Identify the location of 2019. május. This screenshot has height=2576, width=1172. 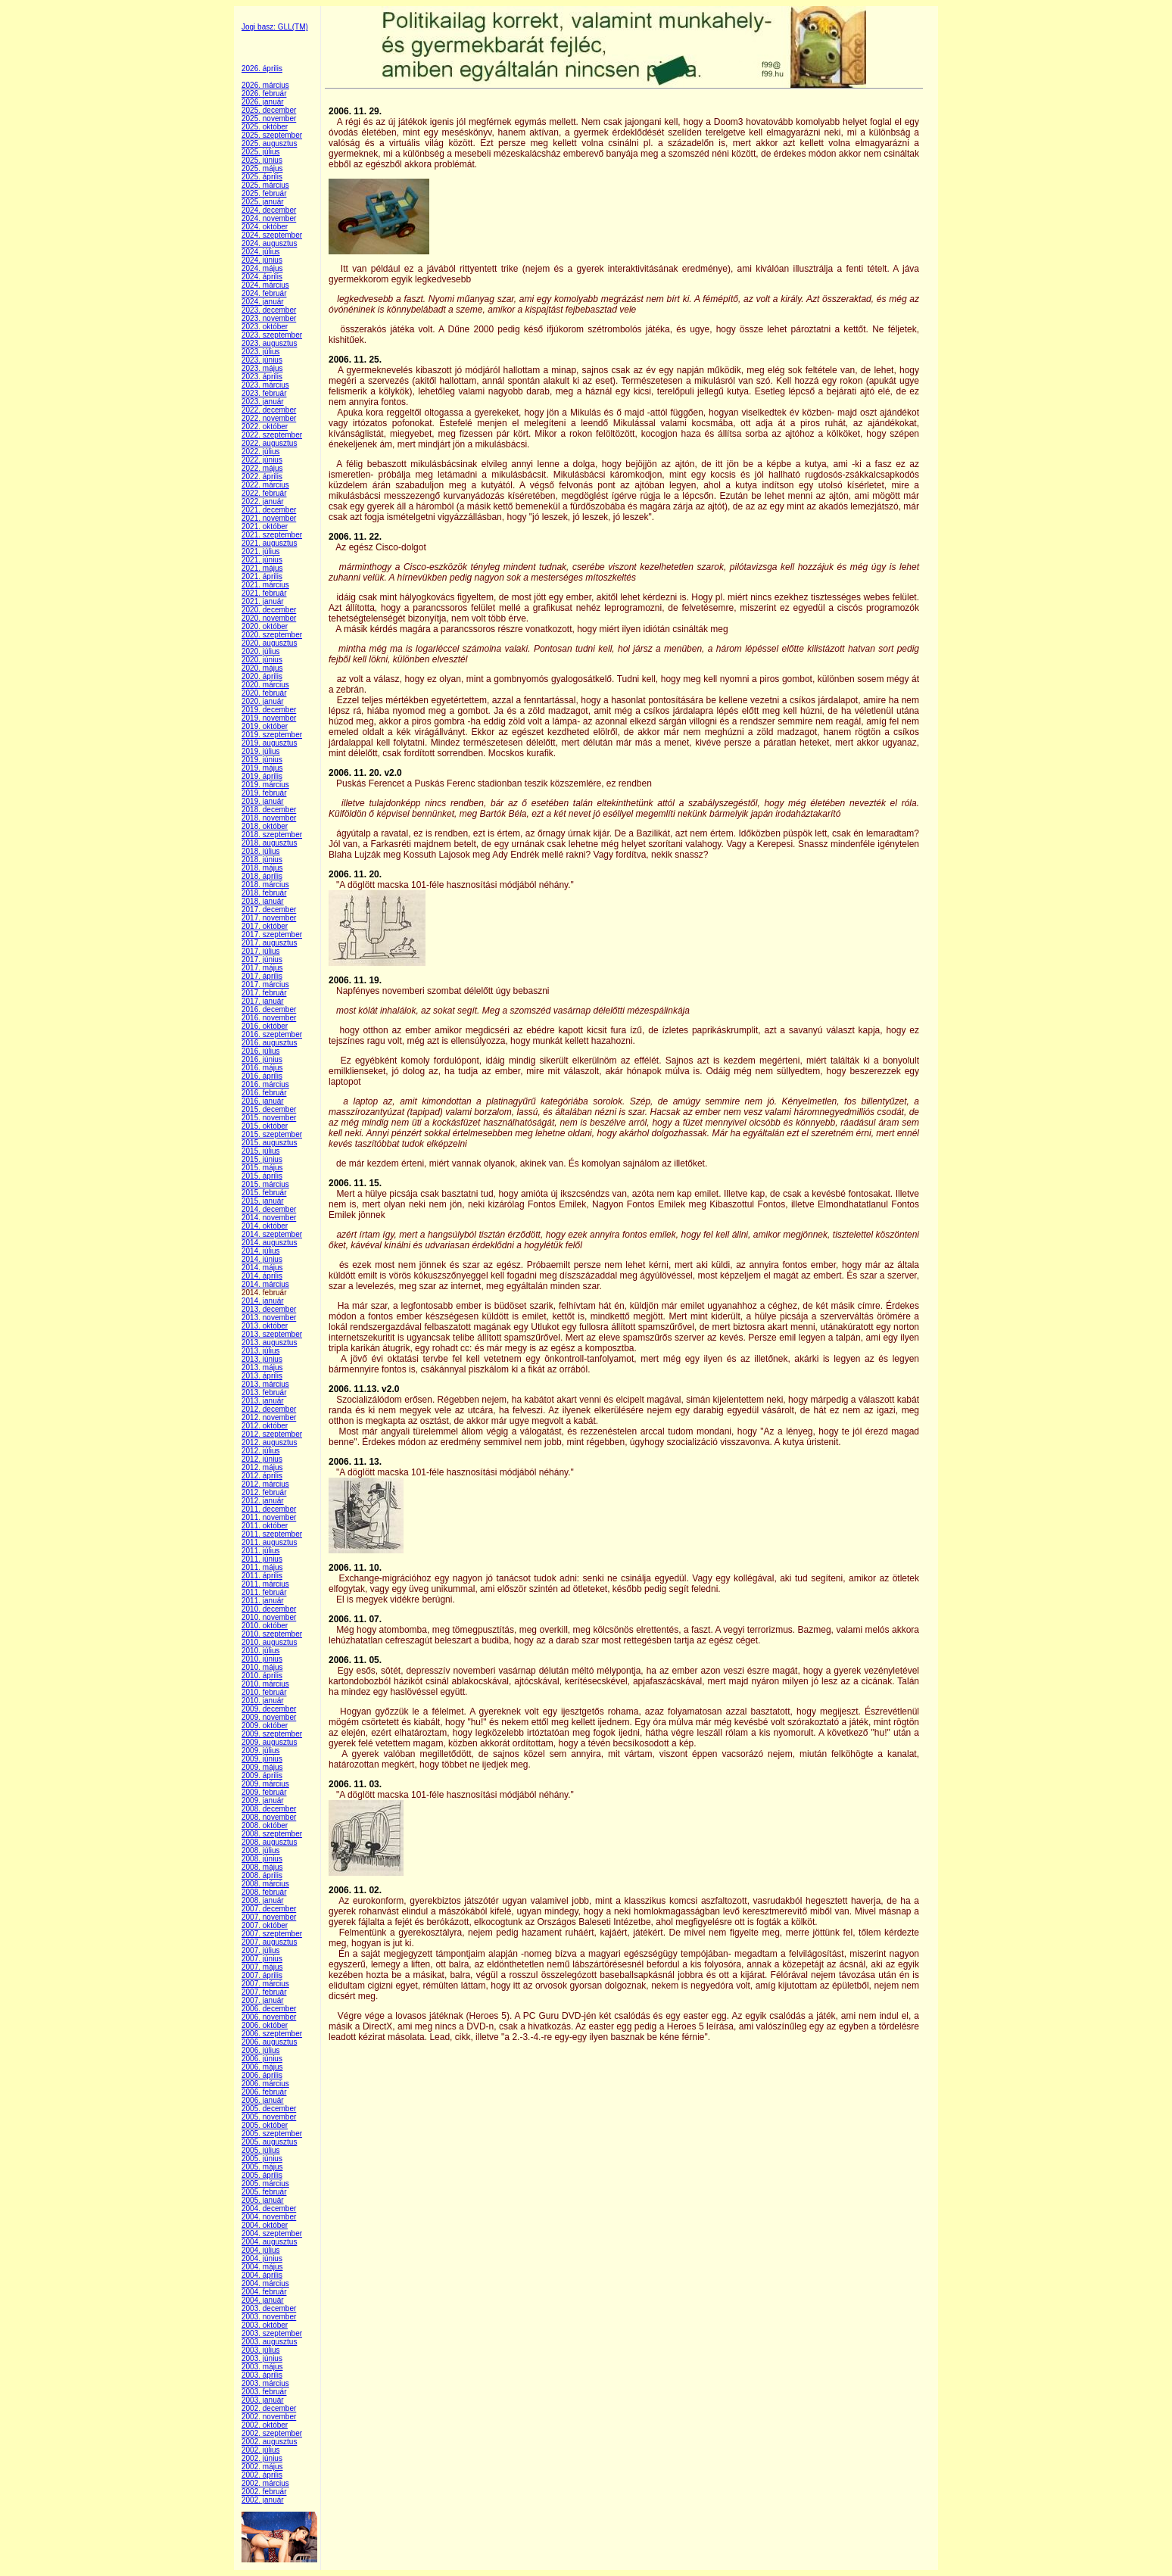
(262, 768).